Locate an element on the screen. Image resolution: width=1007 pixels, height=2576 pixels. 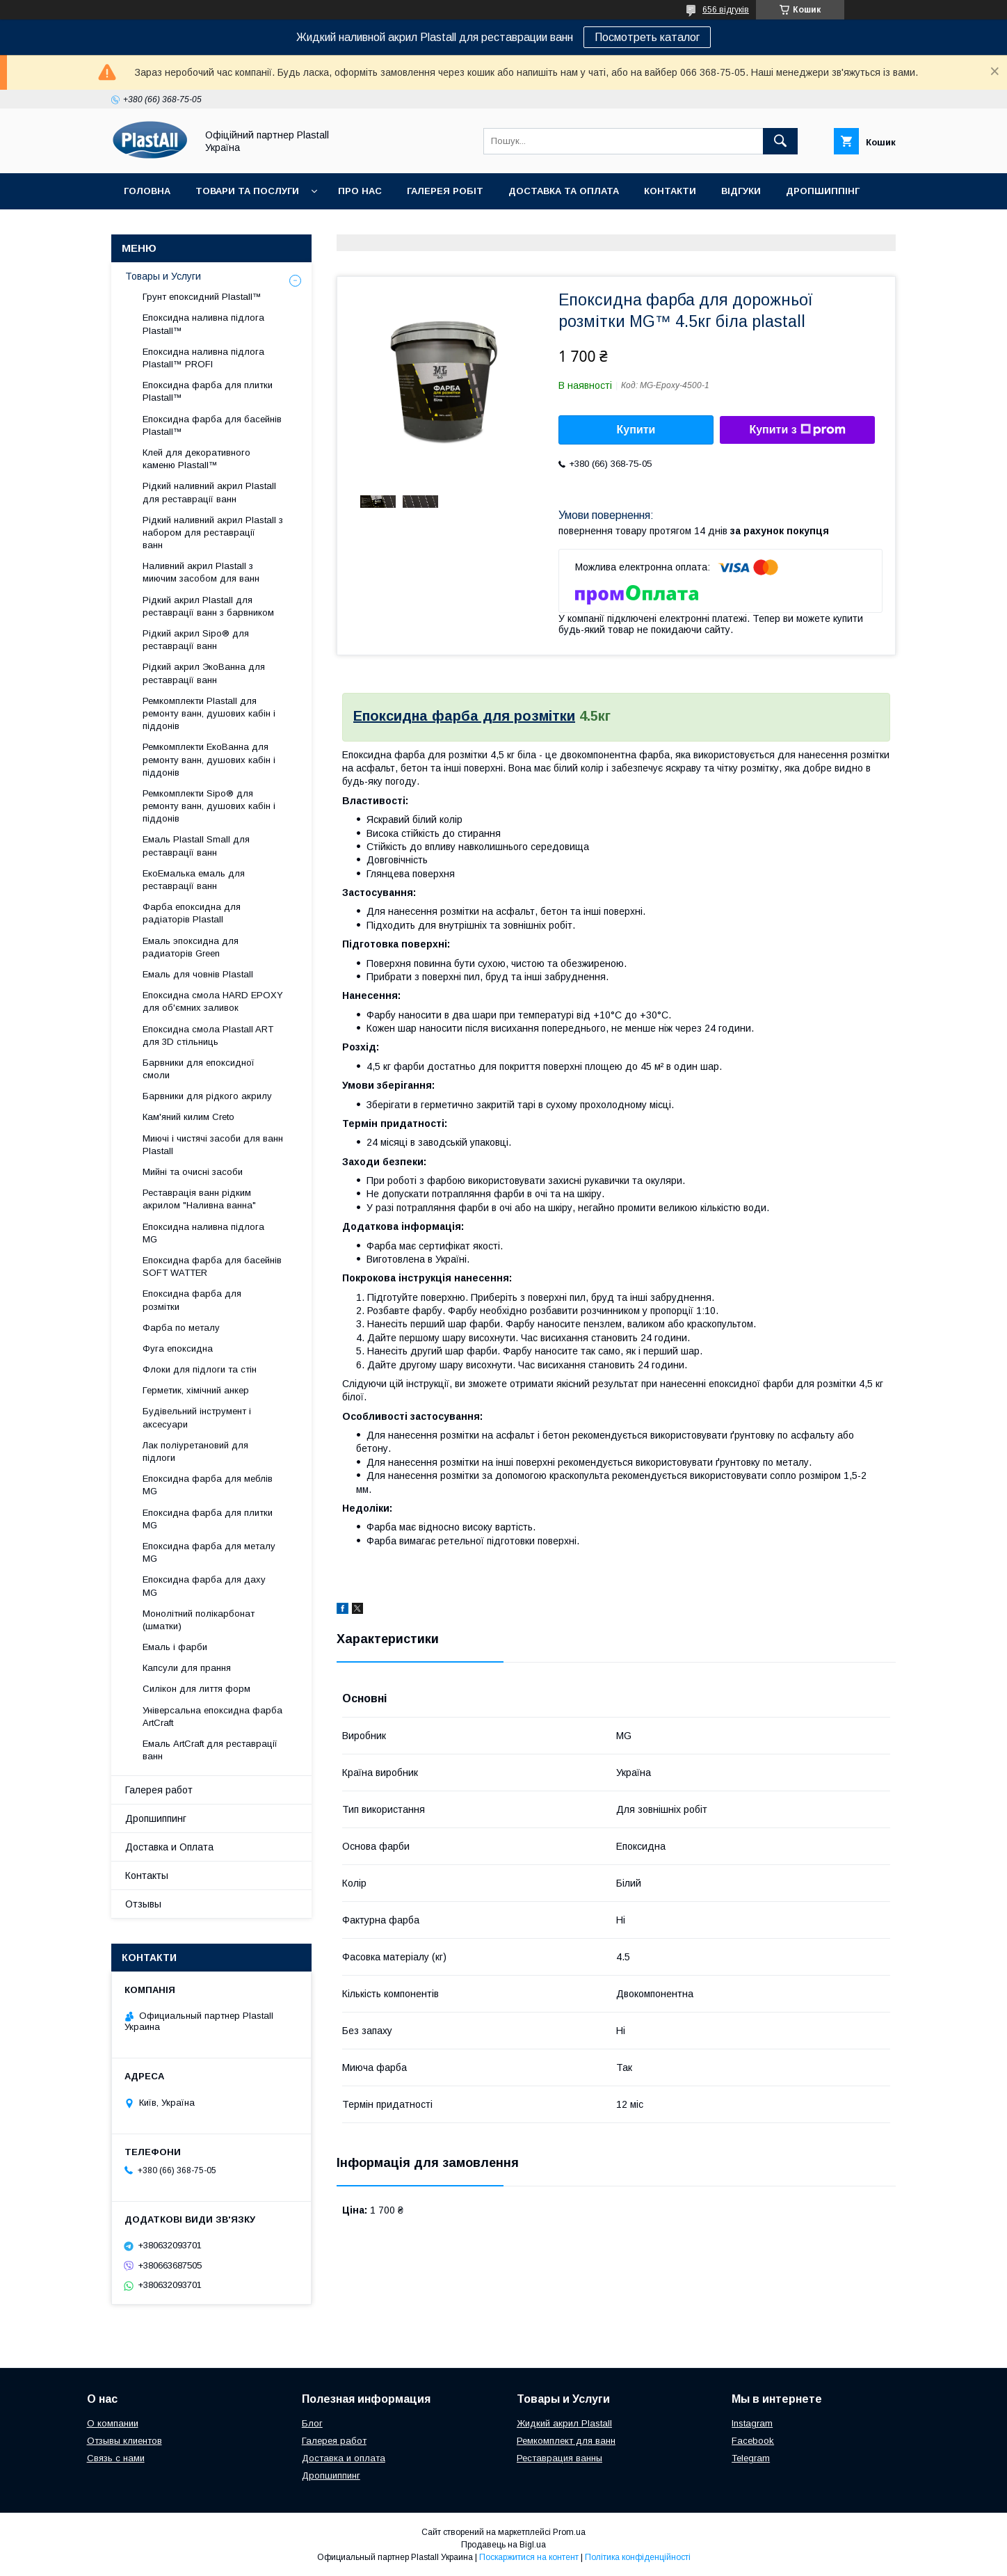
Капсули для прання is located at coordinates (187, 1668).